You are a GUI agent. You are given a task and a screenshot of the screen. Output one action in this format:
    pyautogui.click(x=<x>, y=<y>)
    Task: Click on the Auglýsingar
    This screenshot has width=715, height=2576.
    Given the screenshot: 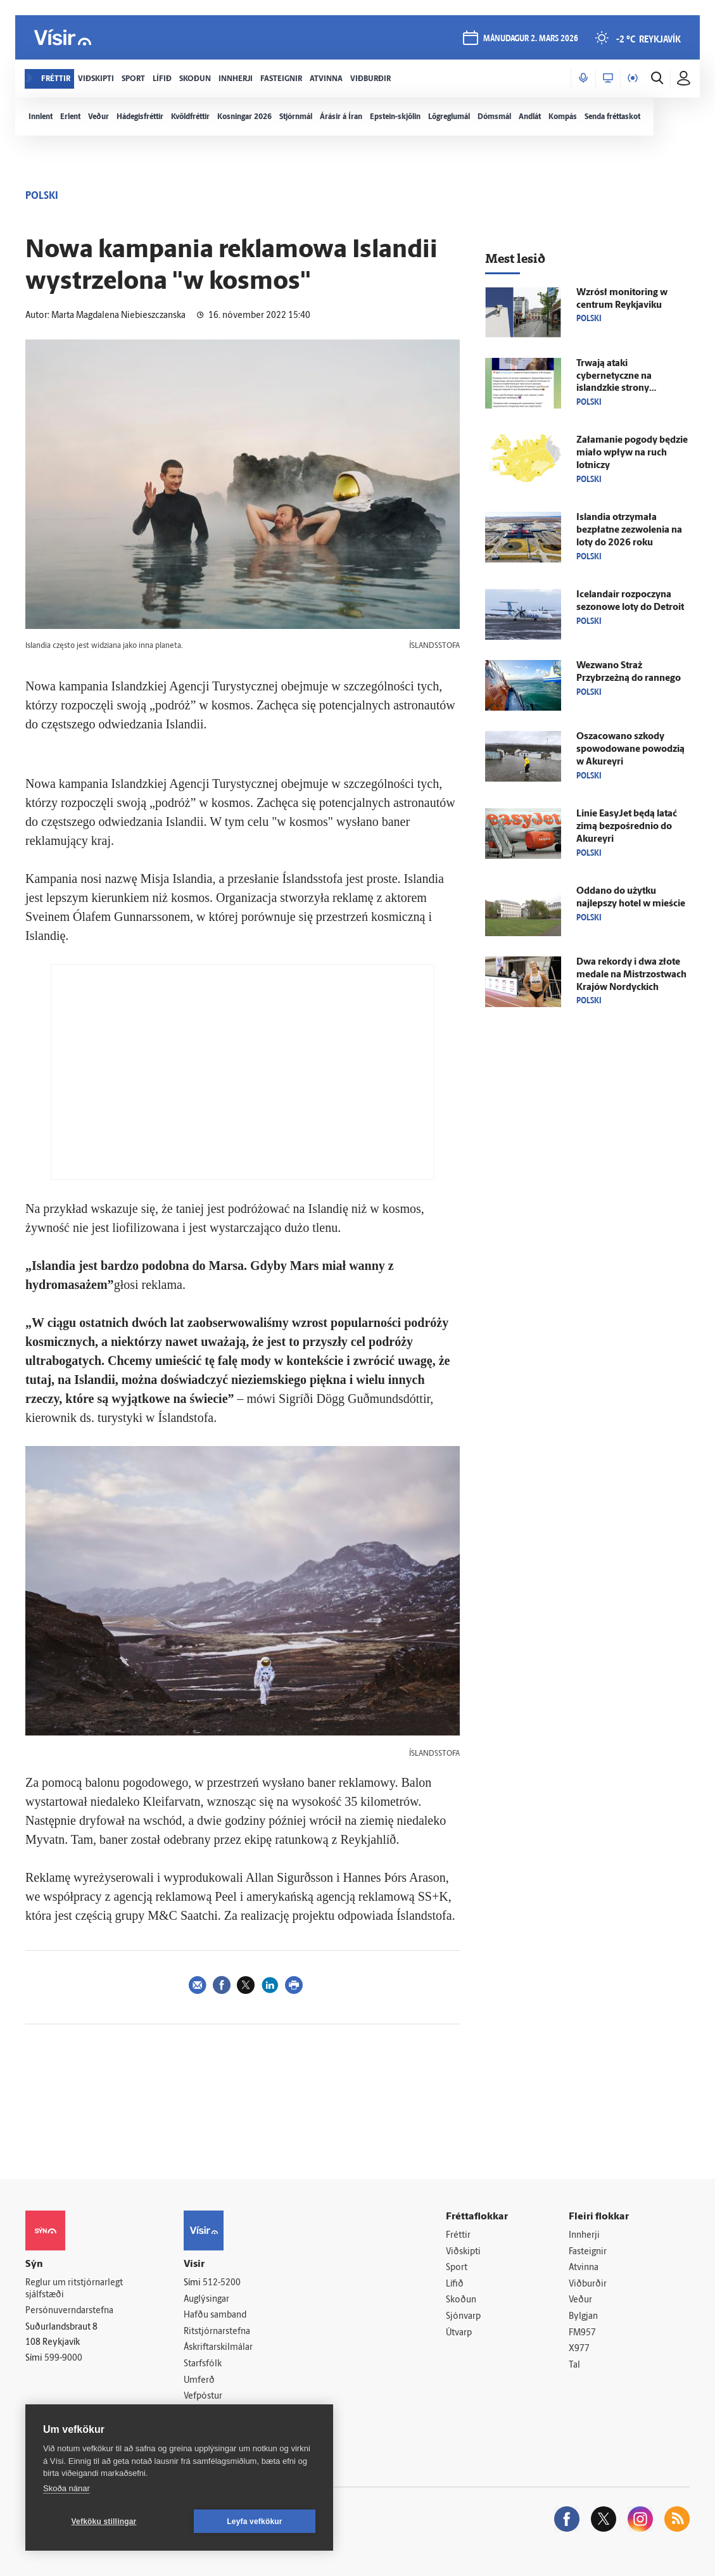 What is the action you would take?
    pyautogui.click(x=206, y=2299)
    